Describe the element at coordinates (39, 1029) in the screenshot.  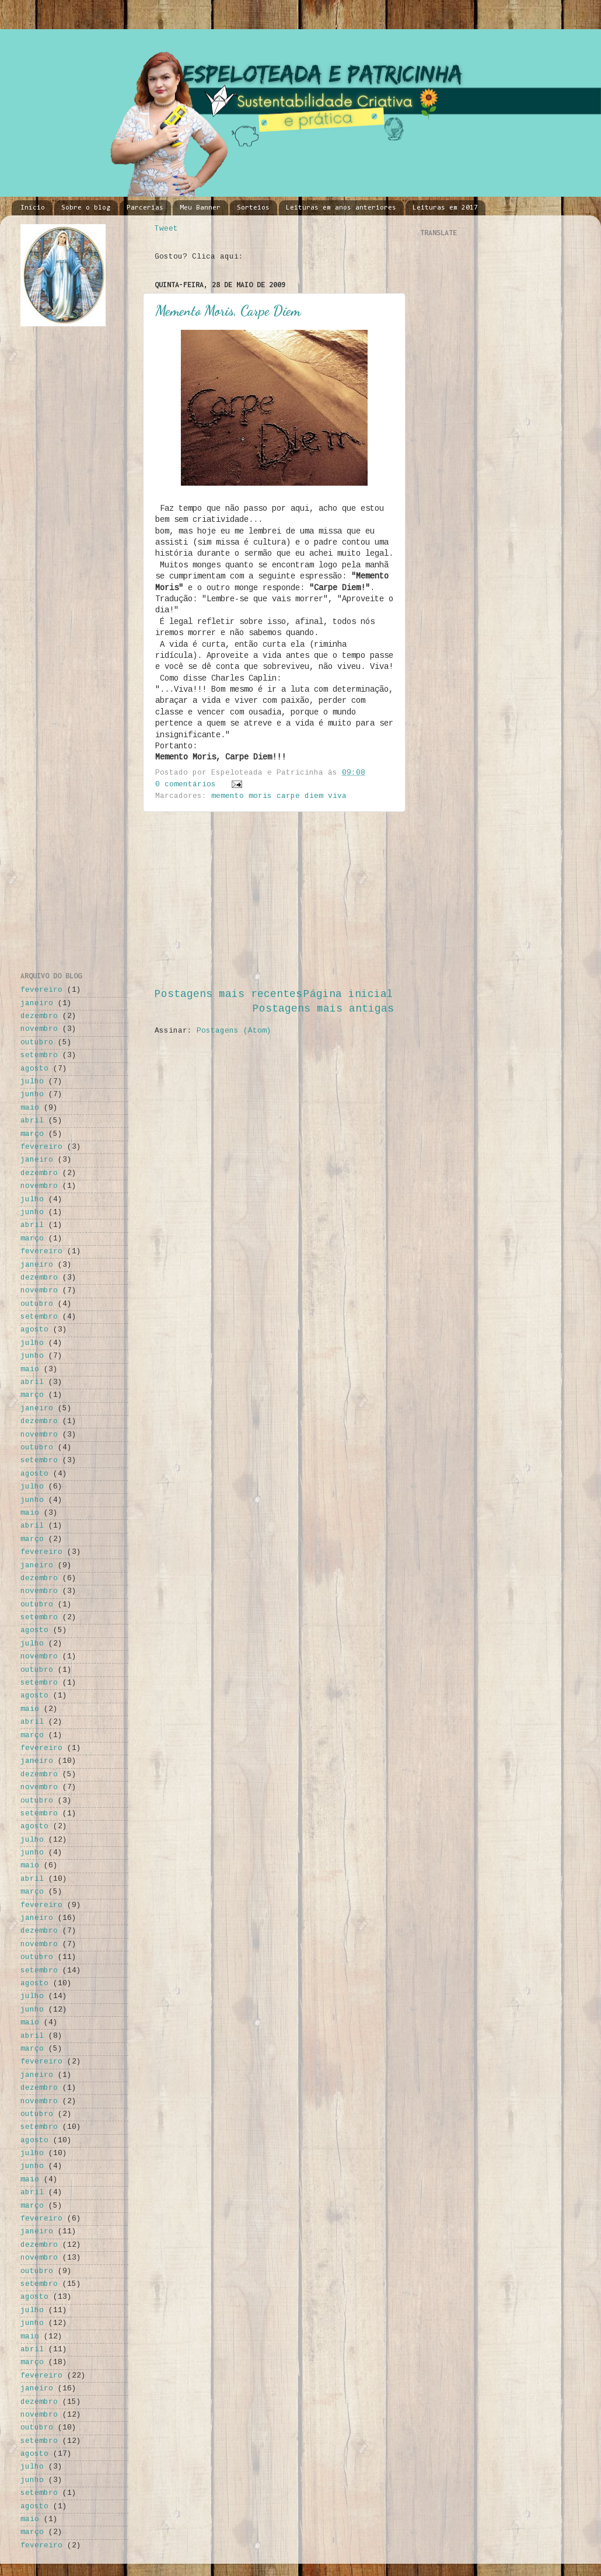
I see `novembro` at that location.